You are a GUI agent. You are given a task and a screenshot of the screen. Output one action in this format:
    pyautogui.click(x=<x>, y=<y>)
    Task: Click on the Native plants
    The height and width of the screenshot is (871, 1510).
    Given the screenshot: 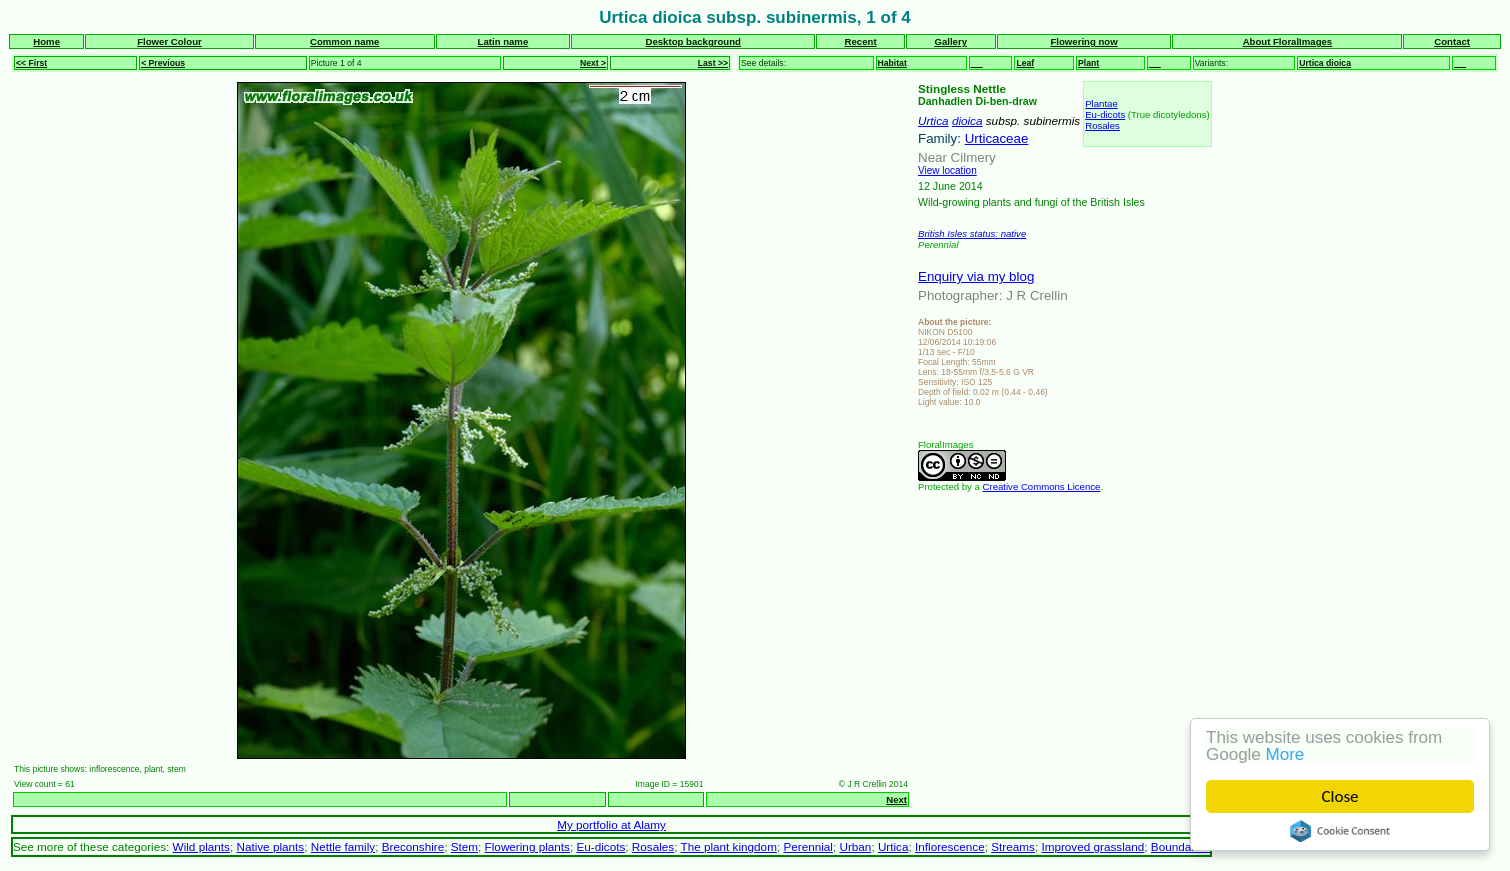 What is the action you would take?
    pyautogui.click(x=270, y=846)
    